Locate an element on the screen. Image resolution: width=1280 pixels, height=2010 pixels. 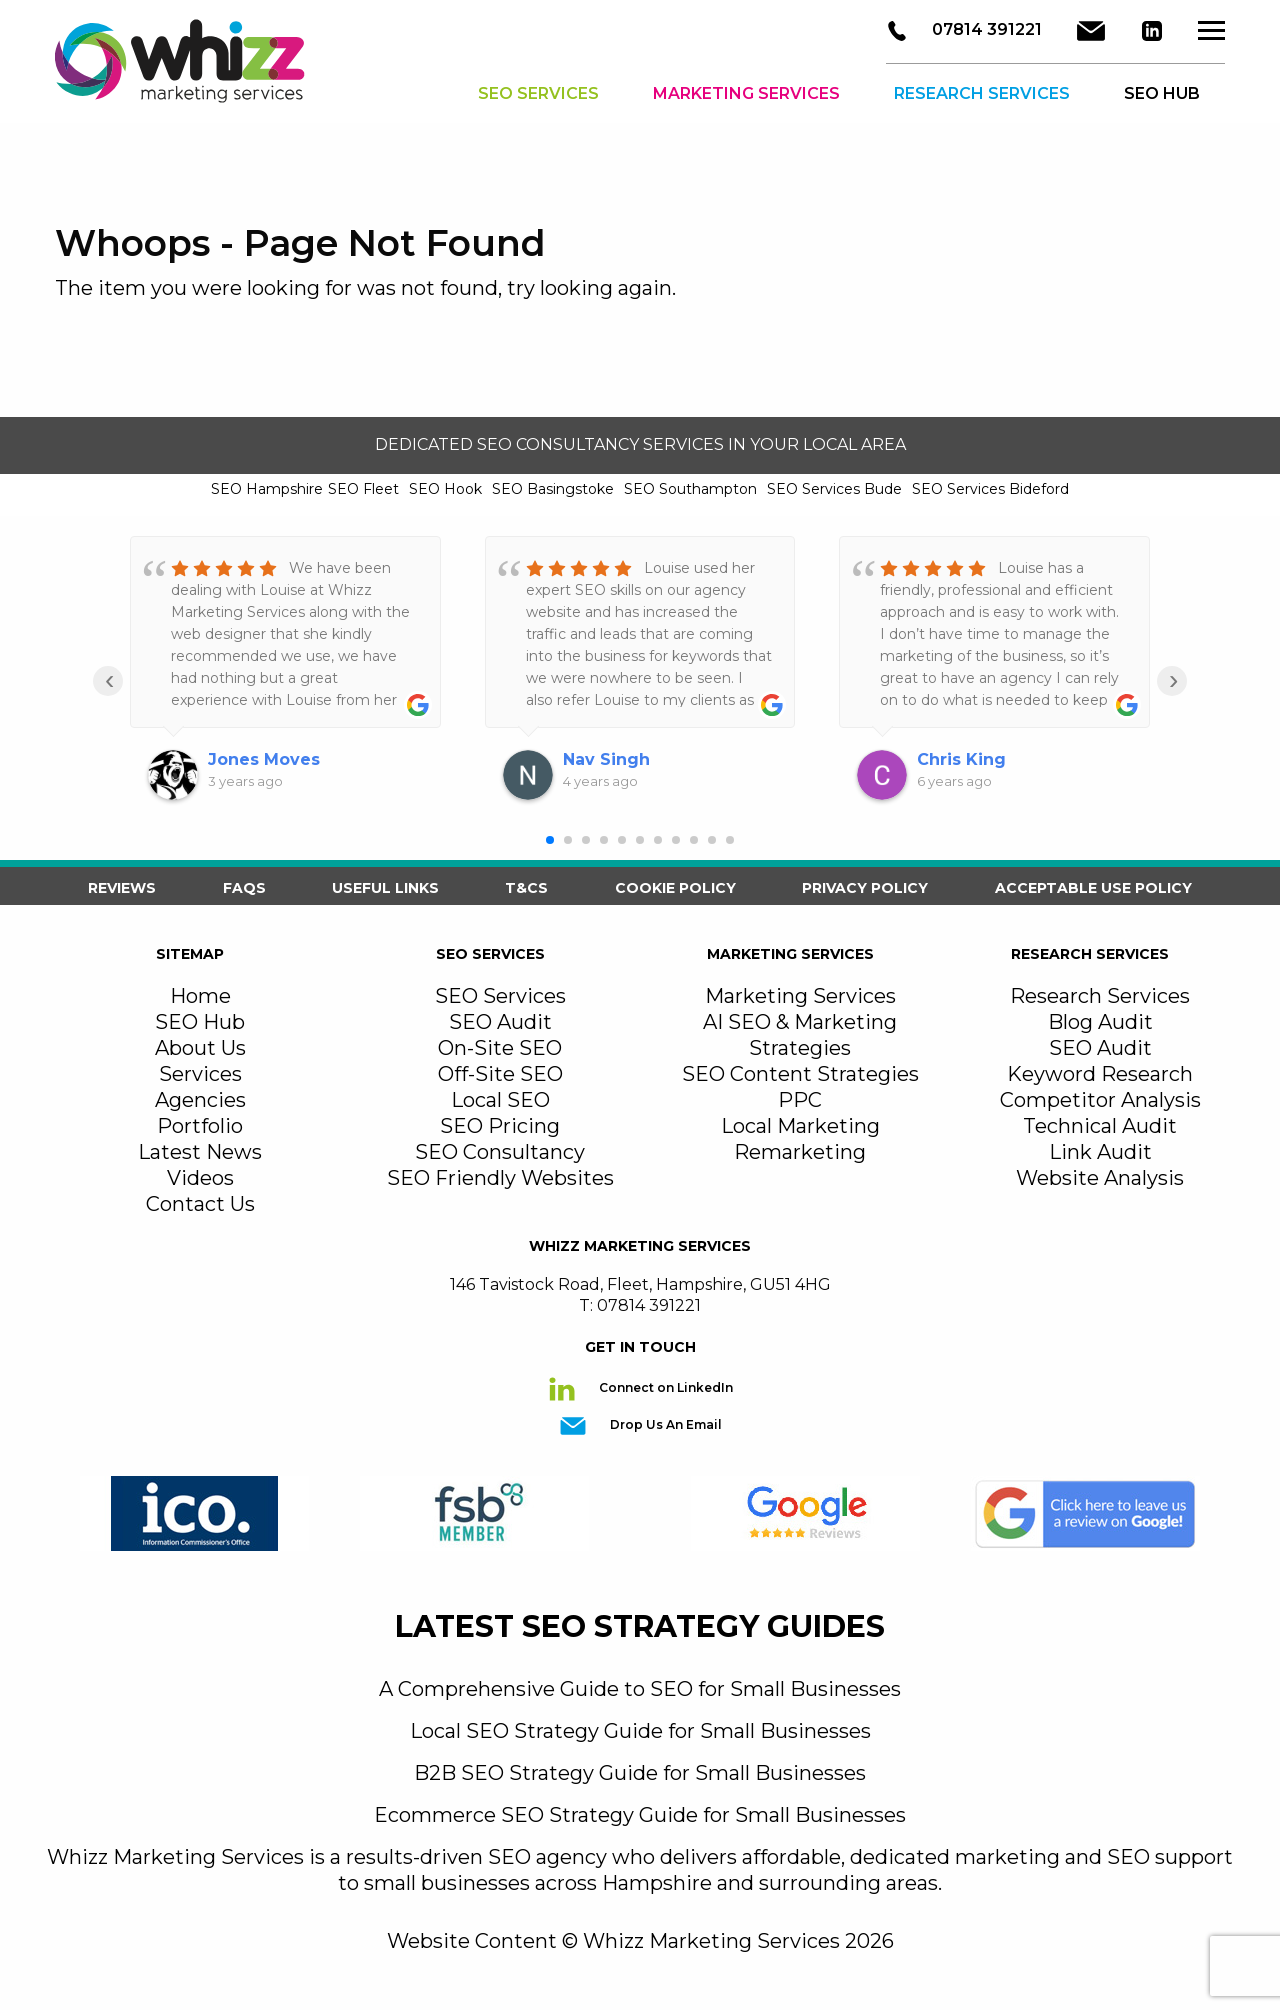
SEO Hampshire is located at coordinates (267, 489).